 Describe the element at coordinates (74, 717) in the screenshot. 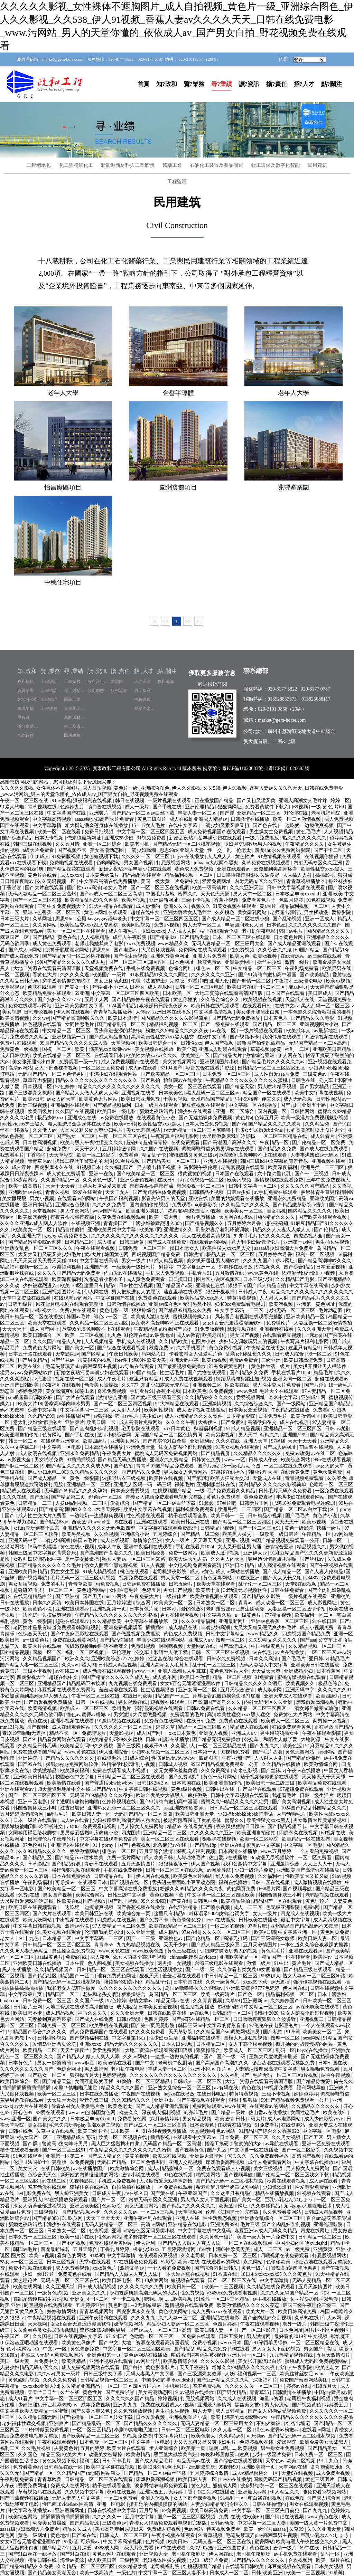

I see `新能源材料與工業氣體` at that location.